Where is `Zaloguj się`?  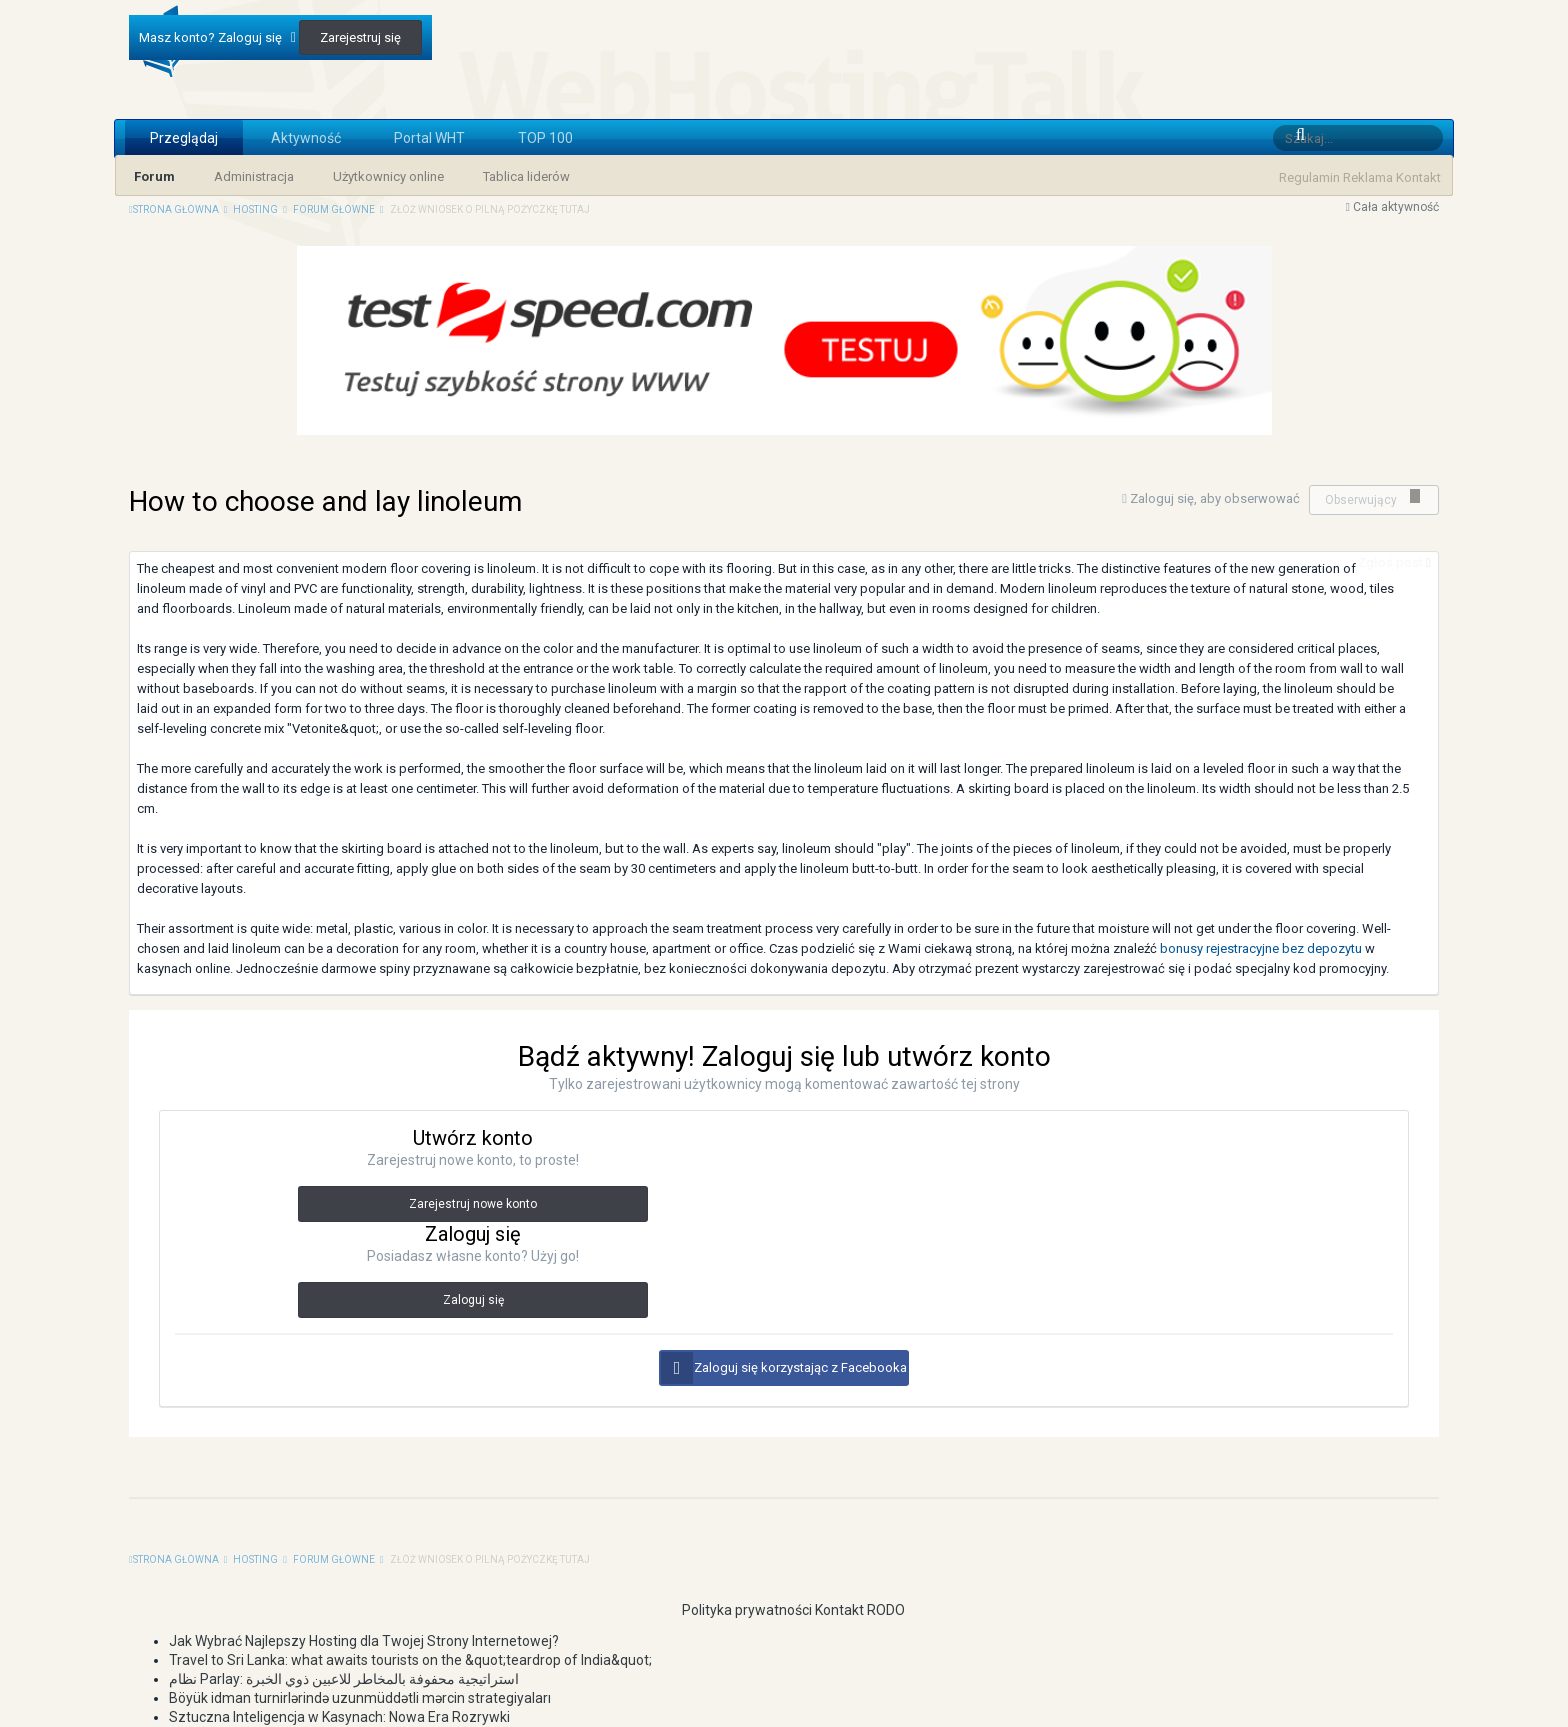 Zaloguj się is located at coordinates (473, 1300).